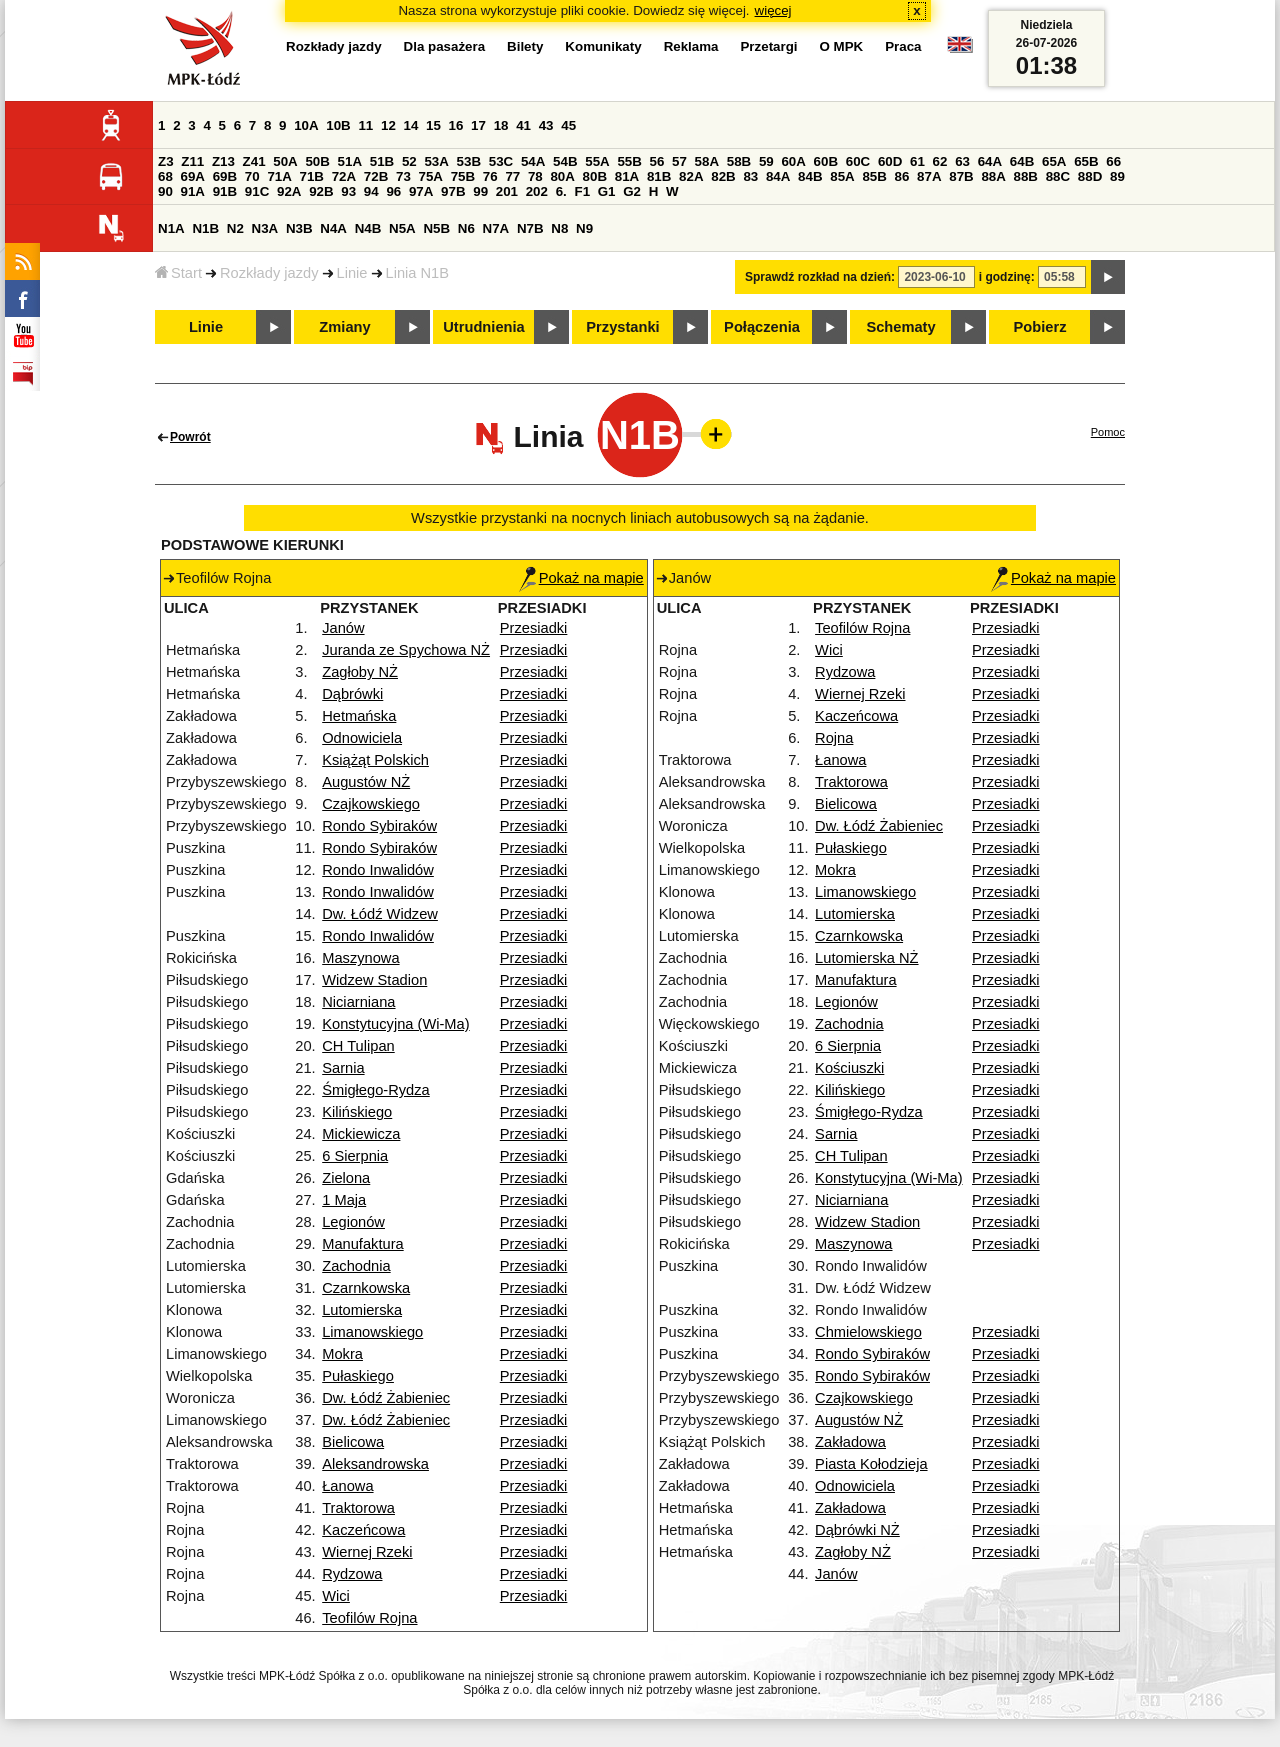 The width and height of the screenshot is (1280, 1747). I want to click on Przesiadki, so click(534, 628).